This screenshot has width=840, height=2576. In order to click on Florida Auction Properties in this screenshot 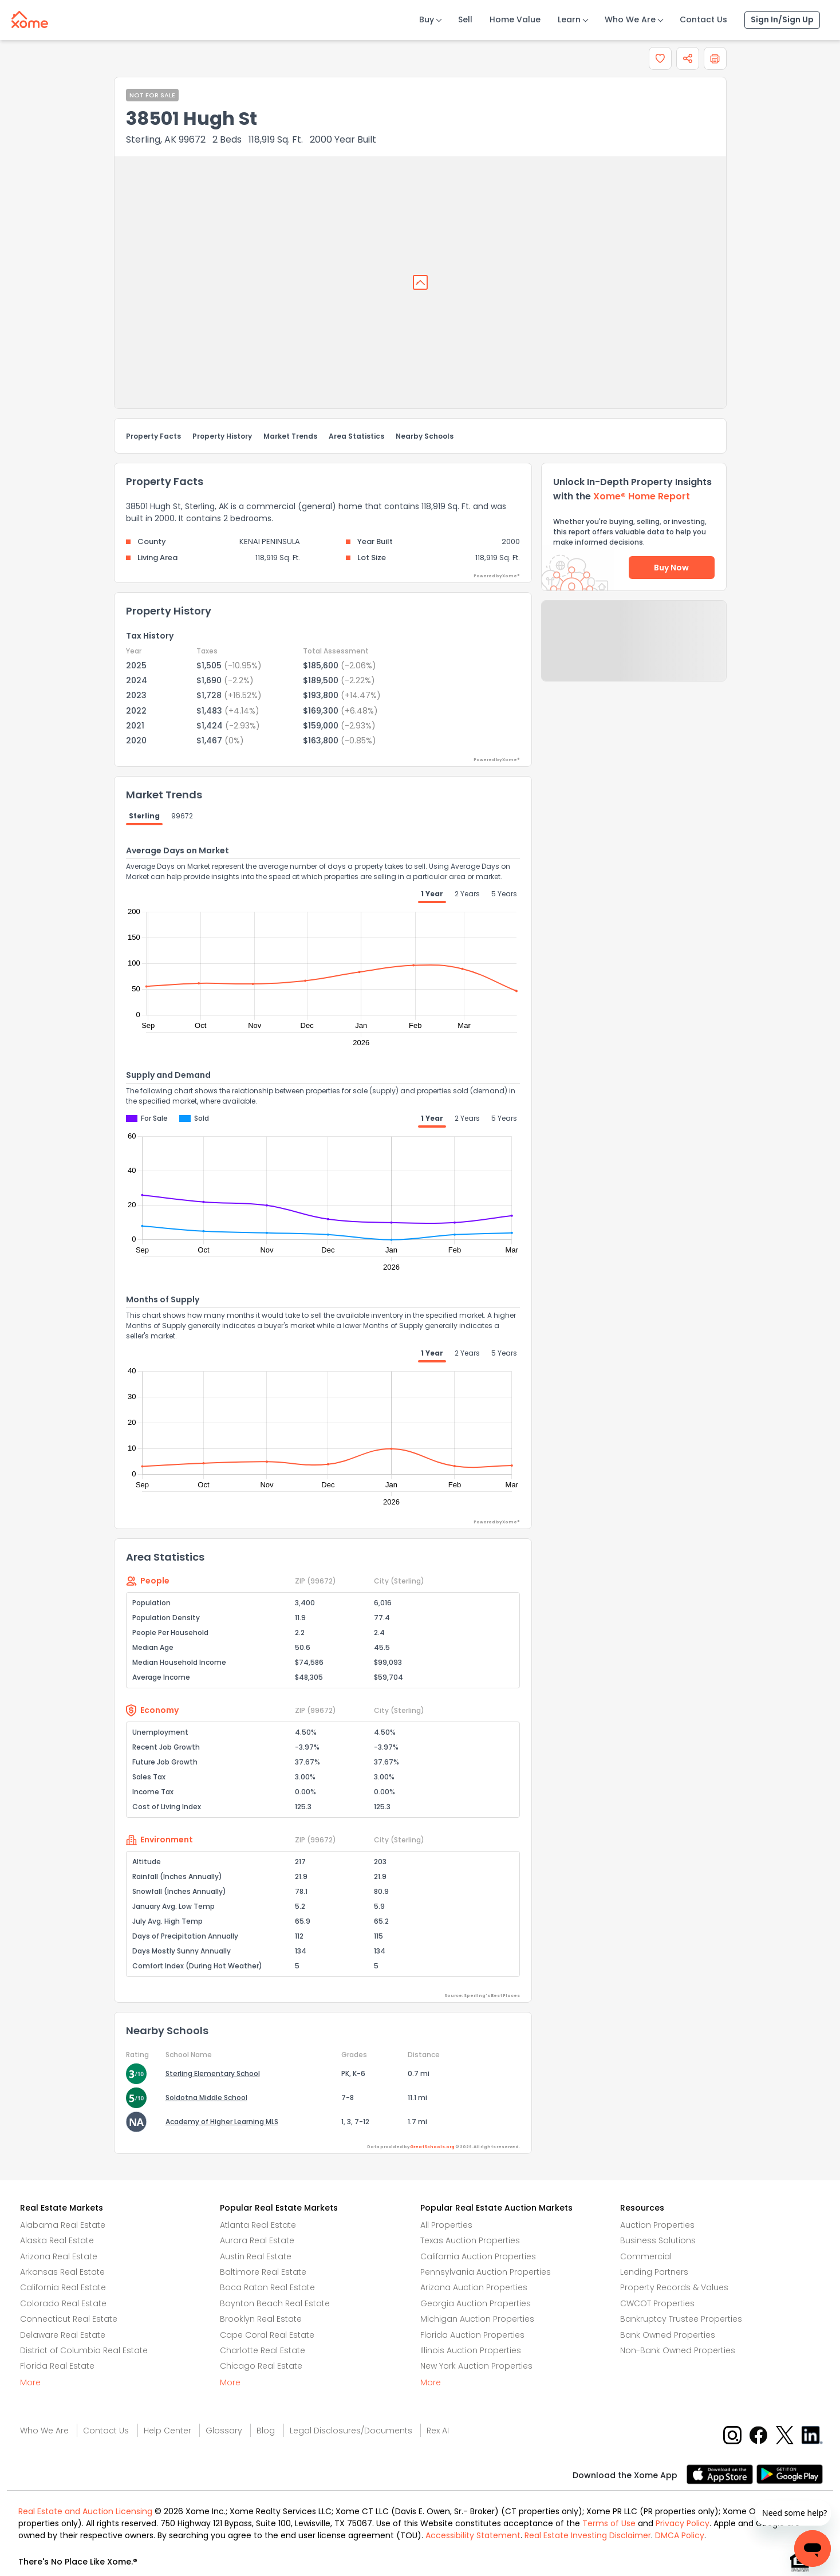, I will do `click(472, 2335)`.